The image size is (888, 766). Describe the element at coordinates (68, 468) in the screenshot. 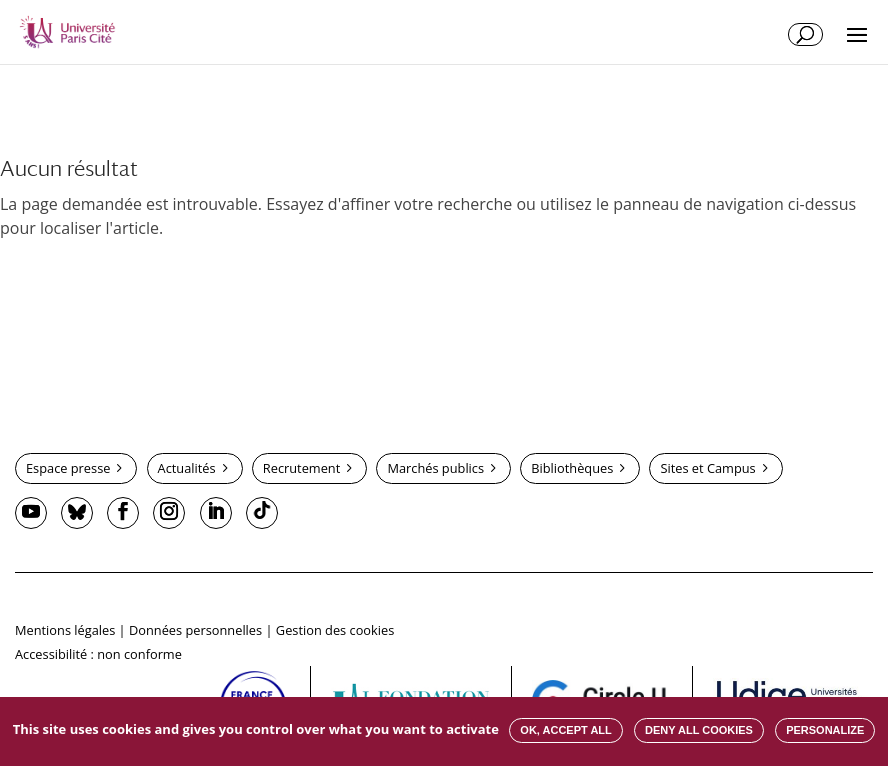

I see `Espace presse` at that location.